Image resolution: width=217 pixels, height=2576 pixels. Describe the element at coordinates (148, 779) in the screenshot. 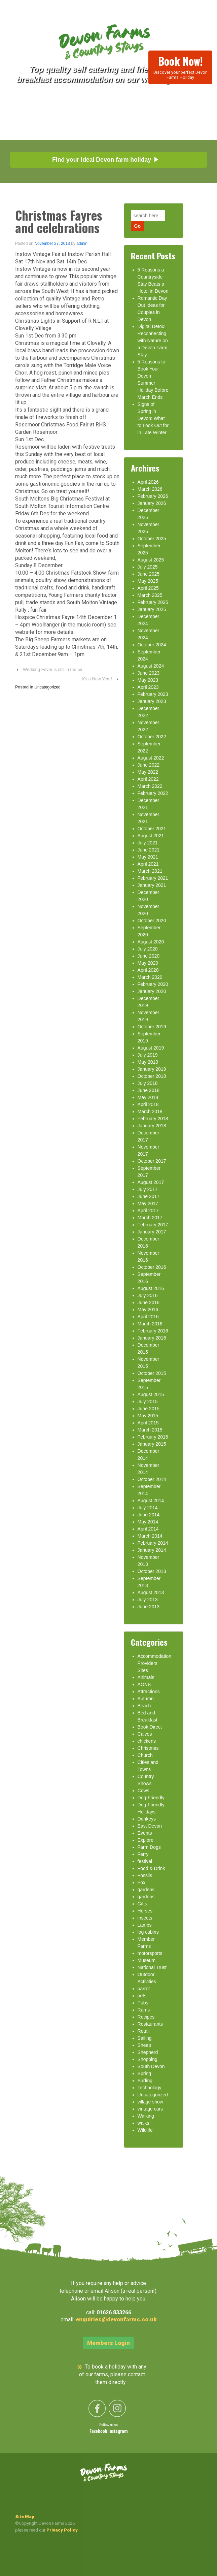

I see `April 2022` at that location.